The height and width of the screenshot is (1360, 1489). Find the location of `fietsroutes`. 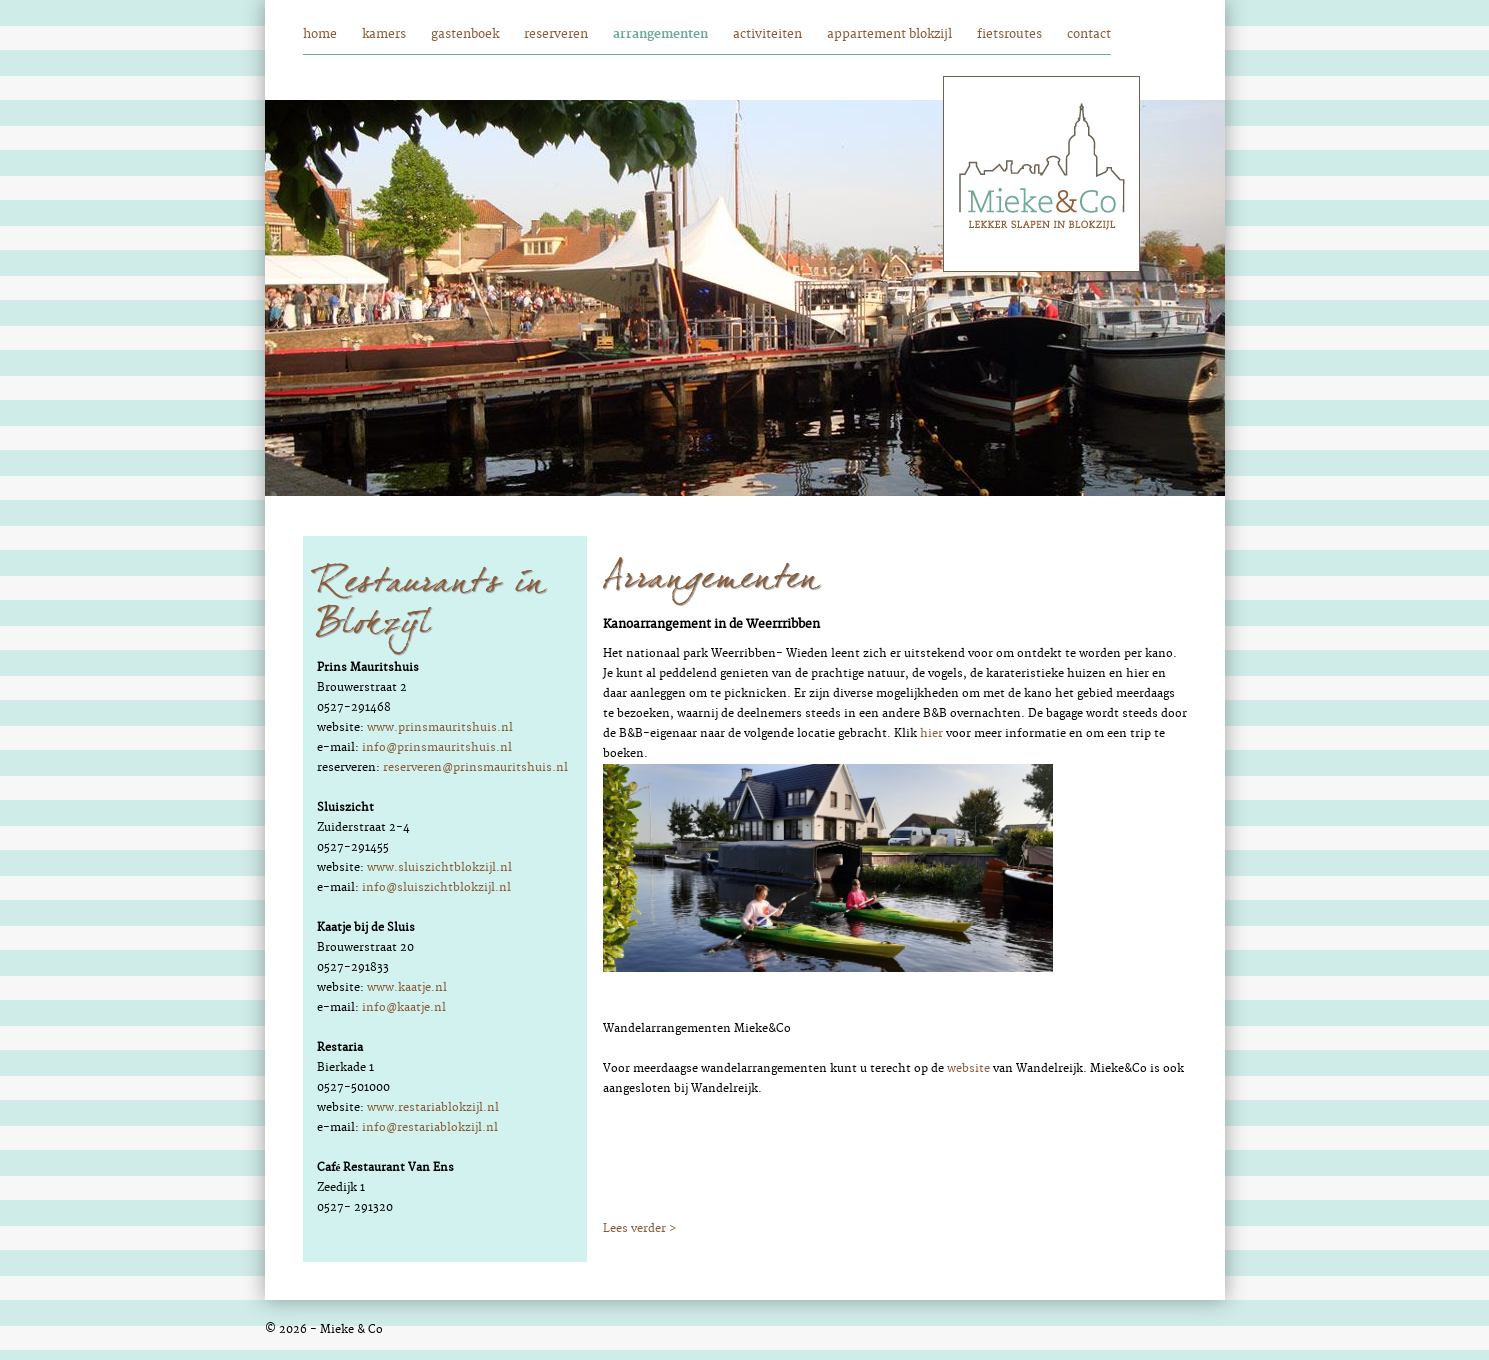

fietsroutes is located at coordinates (1009, 34).